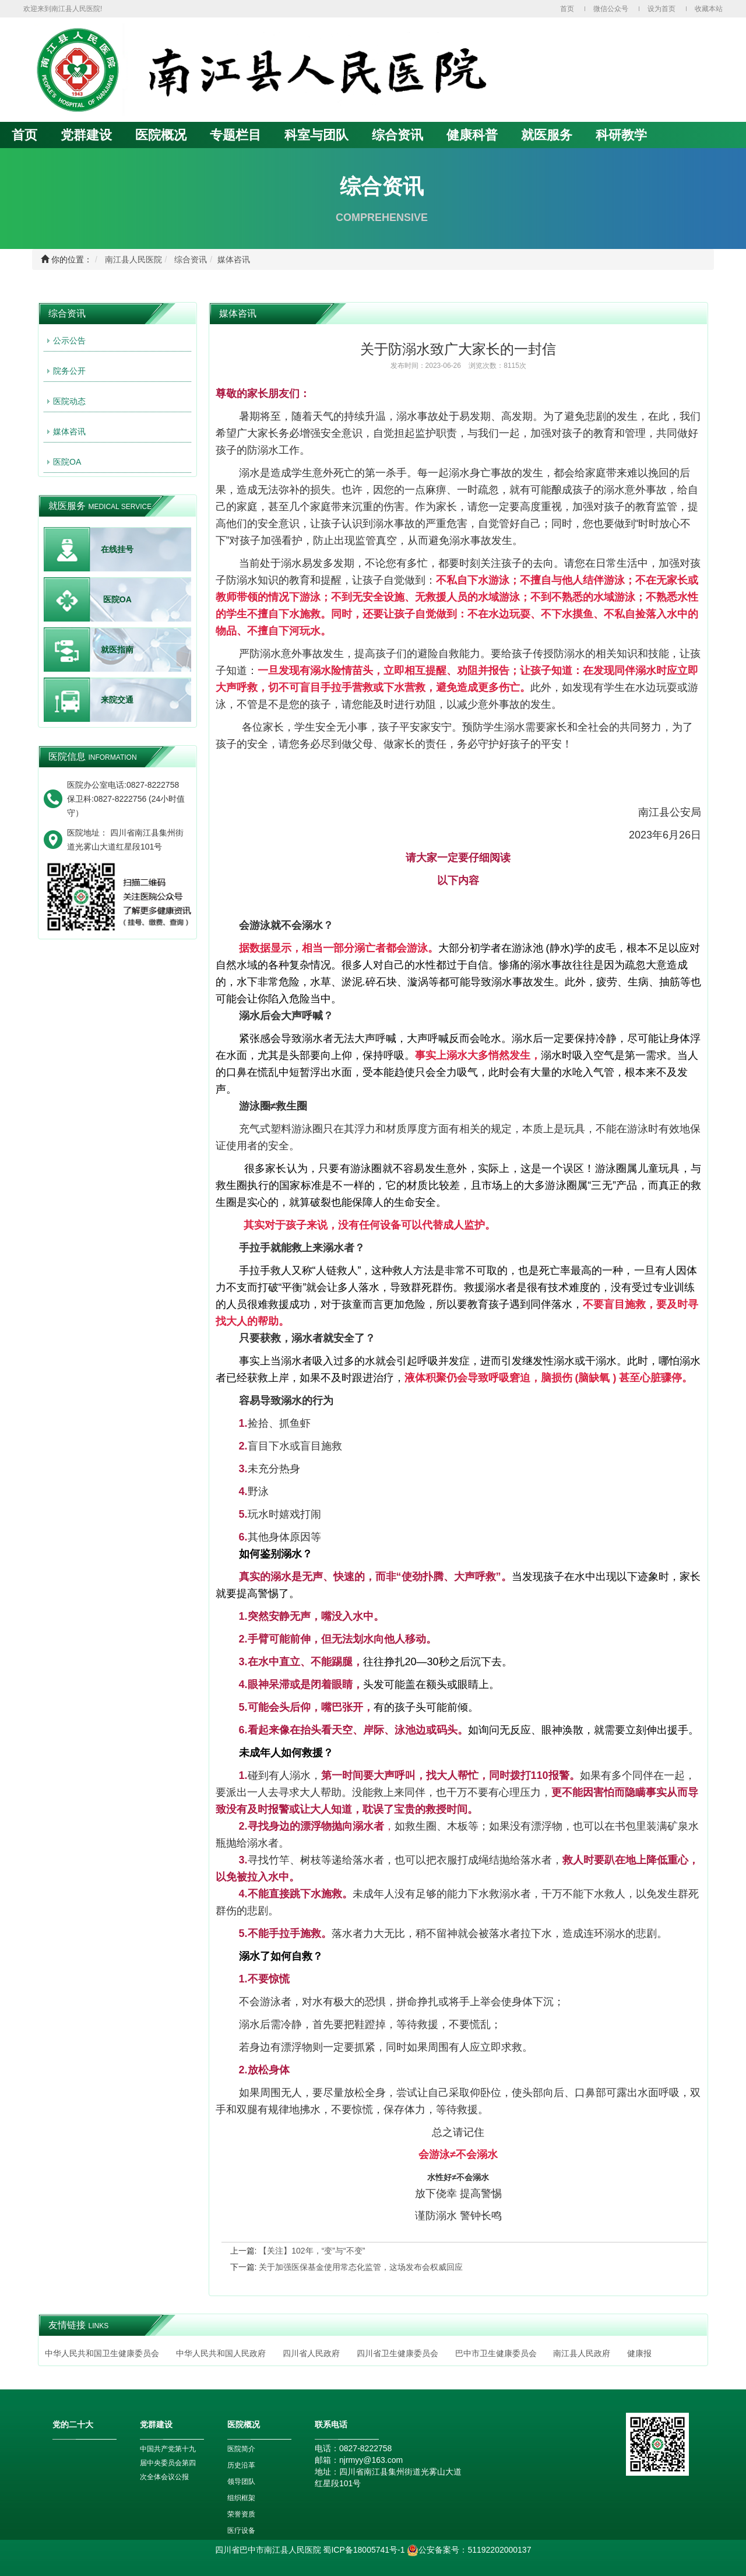 The height and width of the screenshot is (2576, 746). I want to click on 党群建设, so click(86, 135).